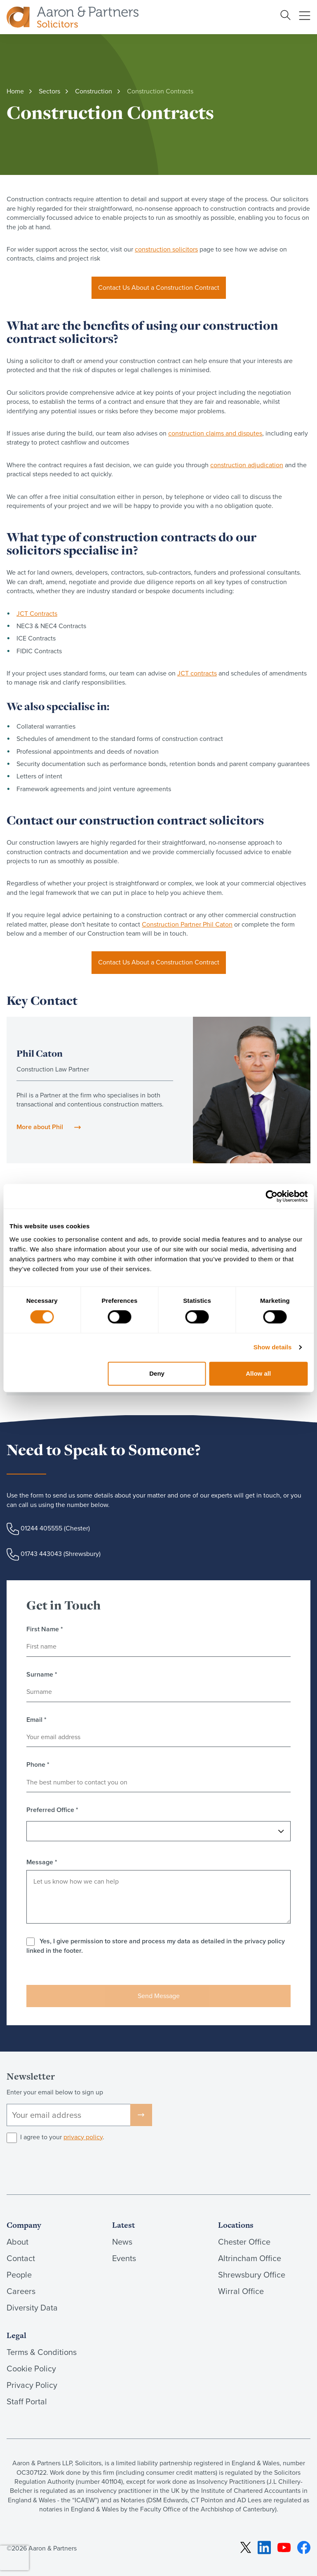 The width and height of the screenshot is (317, 2576). I want to click on construction adjudication, so click(246, 465).